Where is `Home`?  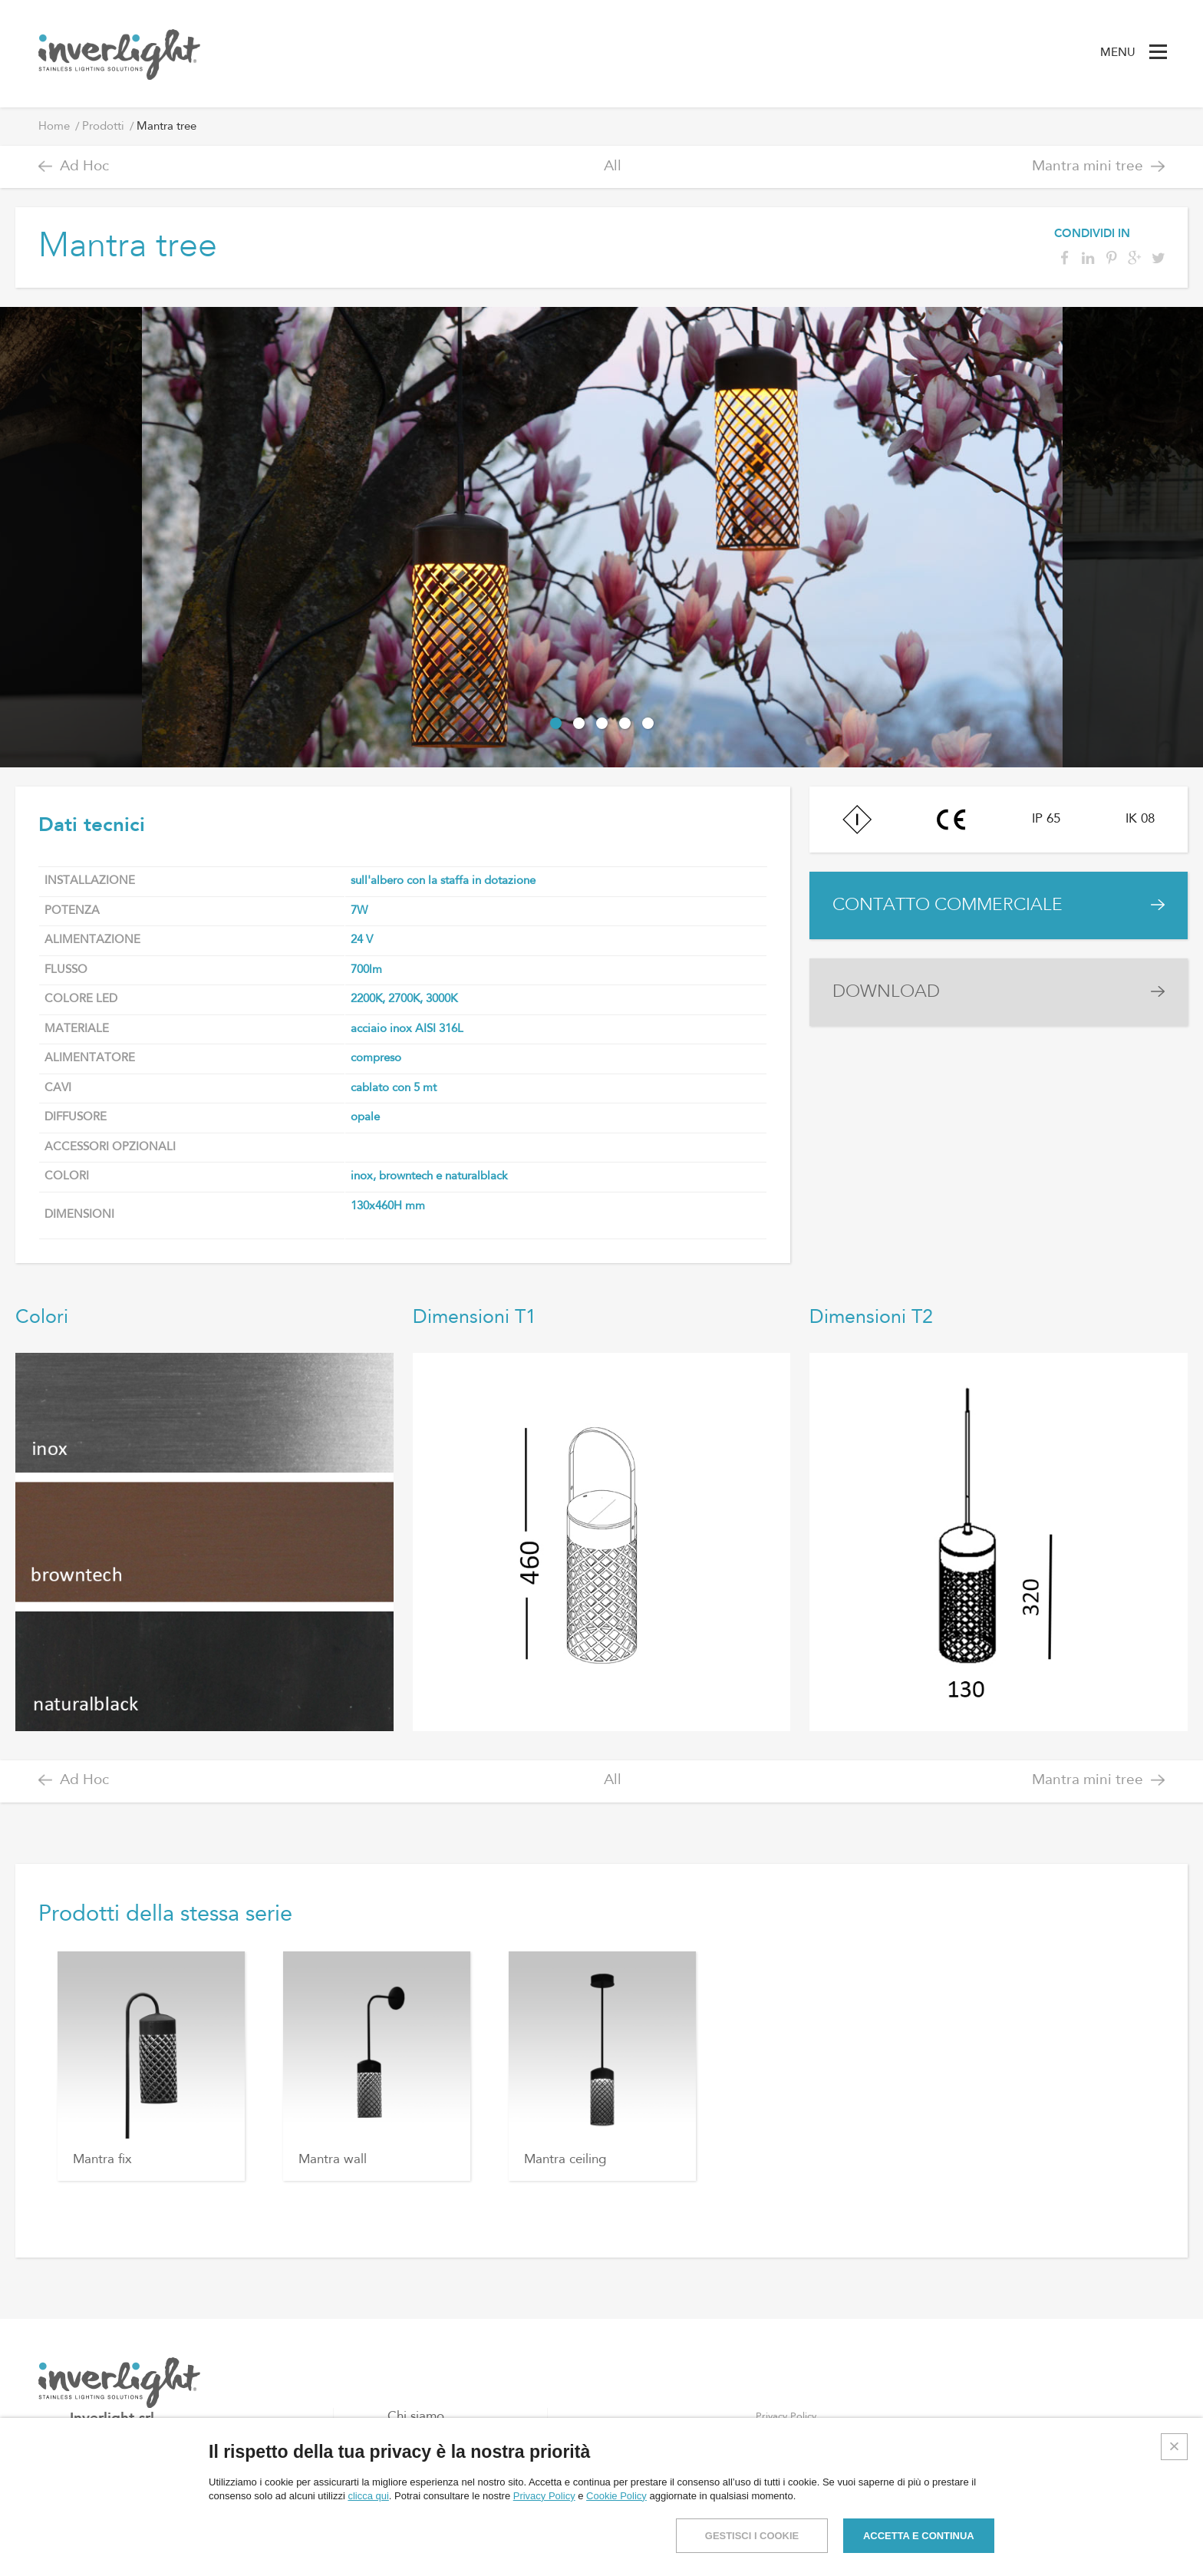
Home is located at coordinates (54, 127).